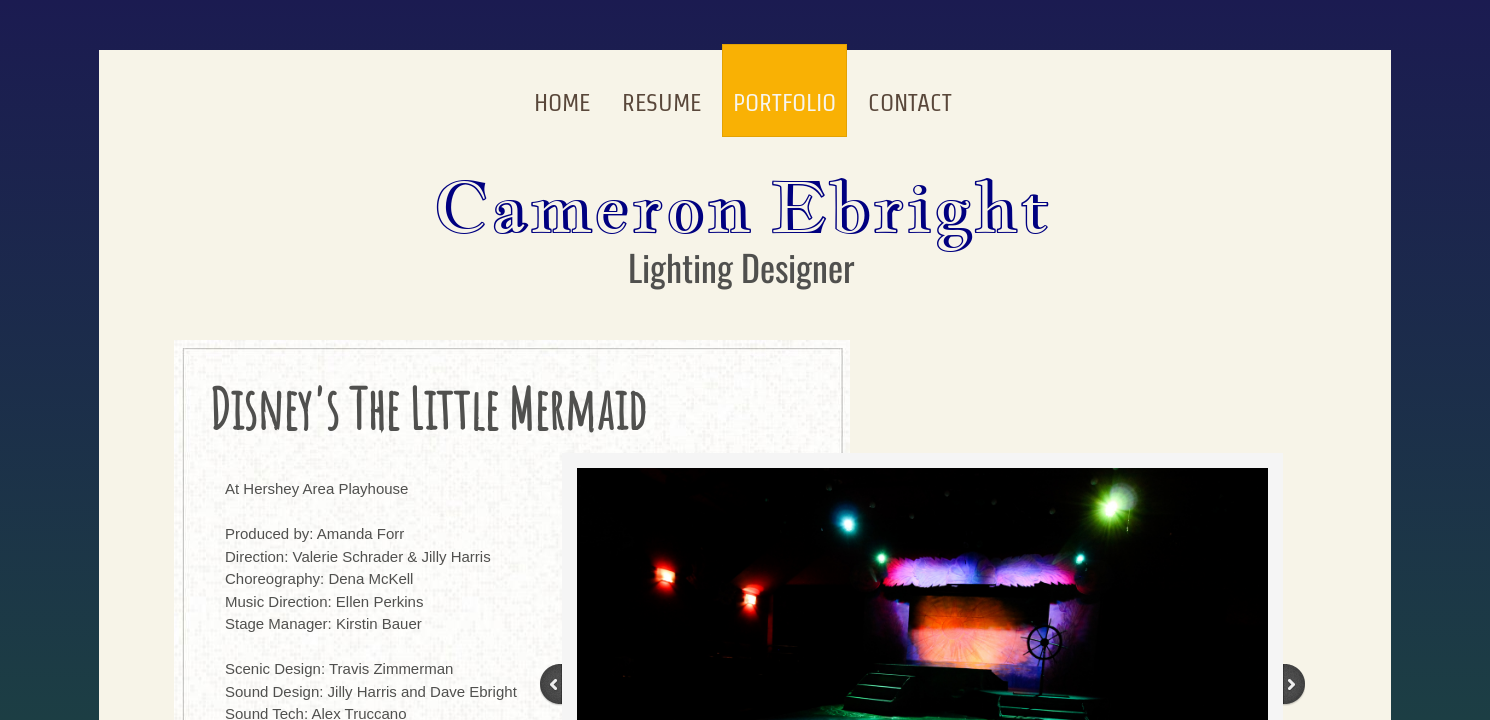 This screenshot has height=720, width=1490. What do you see at coordinates (562, 102) in the screenshot?
I see `Home` at bounding box center [562, 102].